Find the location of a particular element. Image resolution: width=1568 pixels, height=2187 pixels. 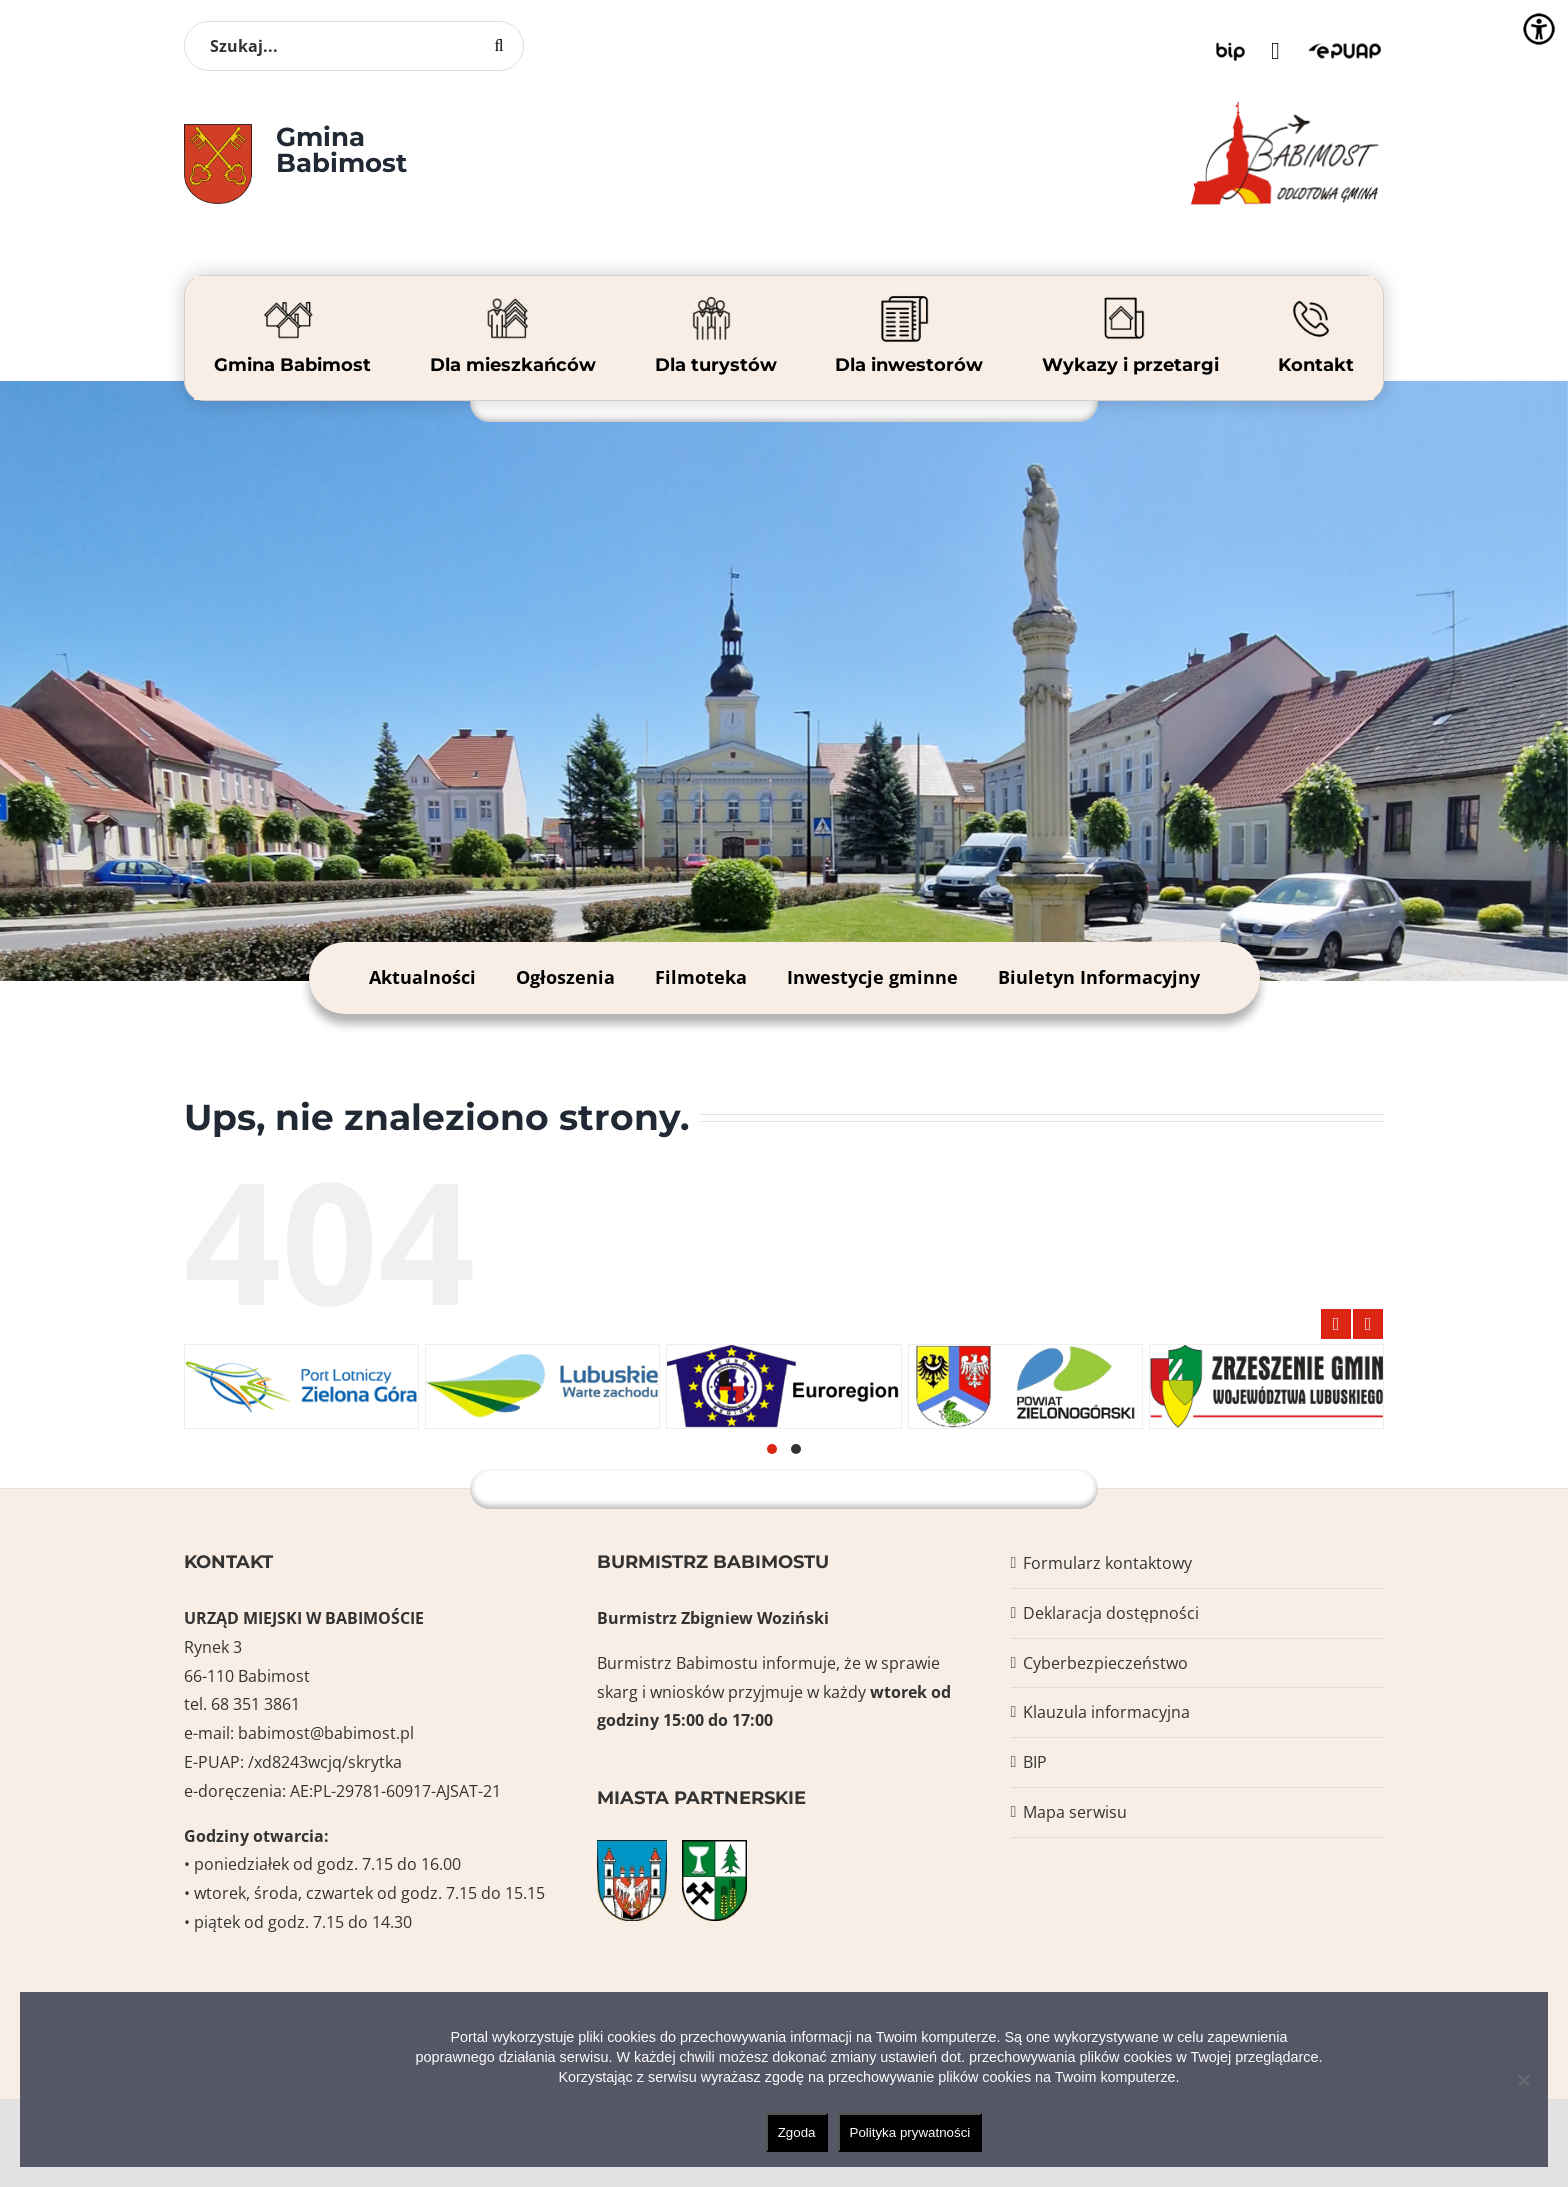

Zgoda is located at coordinates (797, 2132).